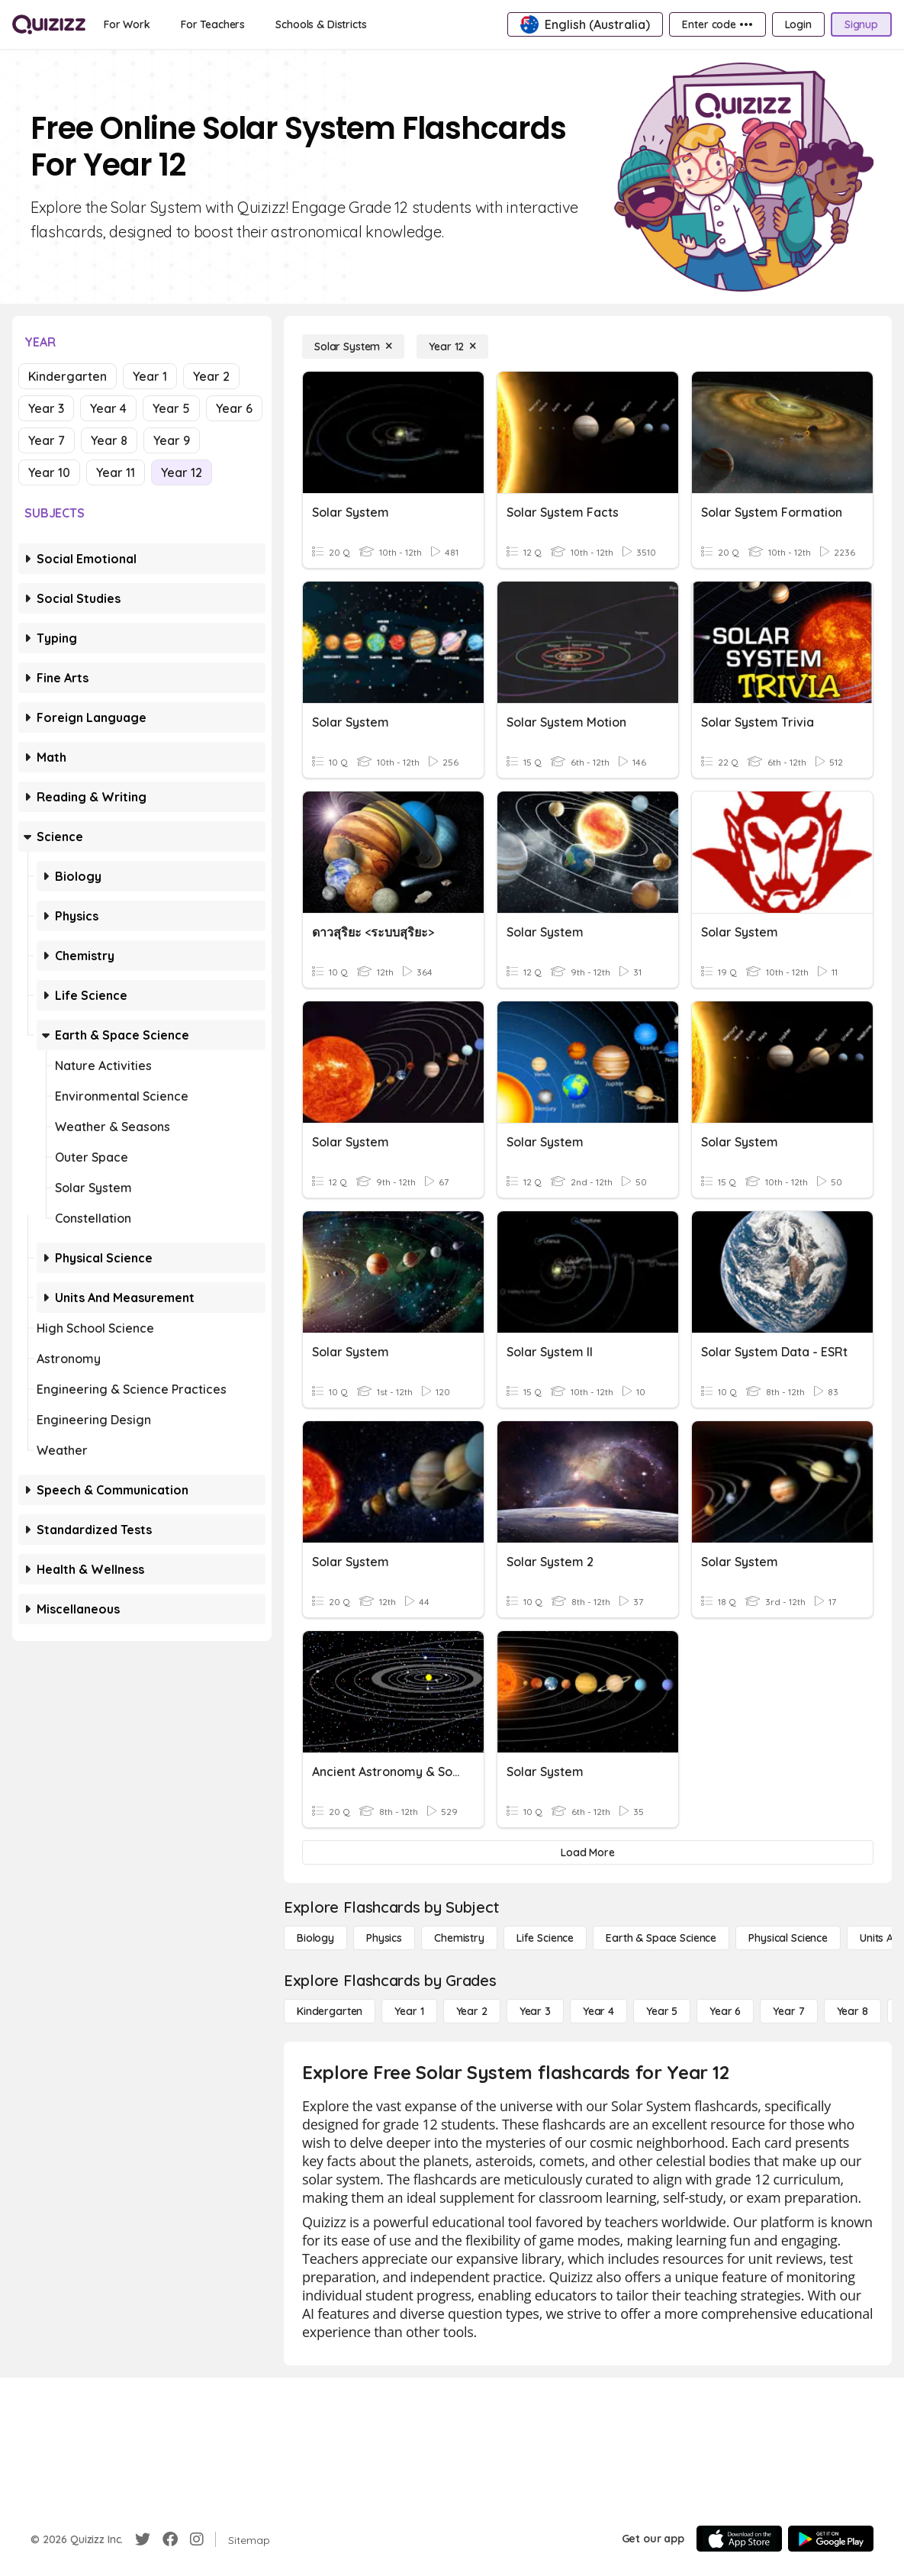 This screenshot has height=2576, width=904. What do you see at coordinates (535, 2011) in the screenshot?
I see `[Year 3]` at bounding box center [535, 2011].